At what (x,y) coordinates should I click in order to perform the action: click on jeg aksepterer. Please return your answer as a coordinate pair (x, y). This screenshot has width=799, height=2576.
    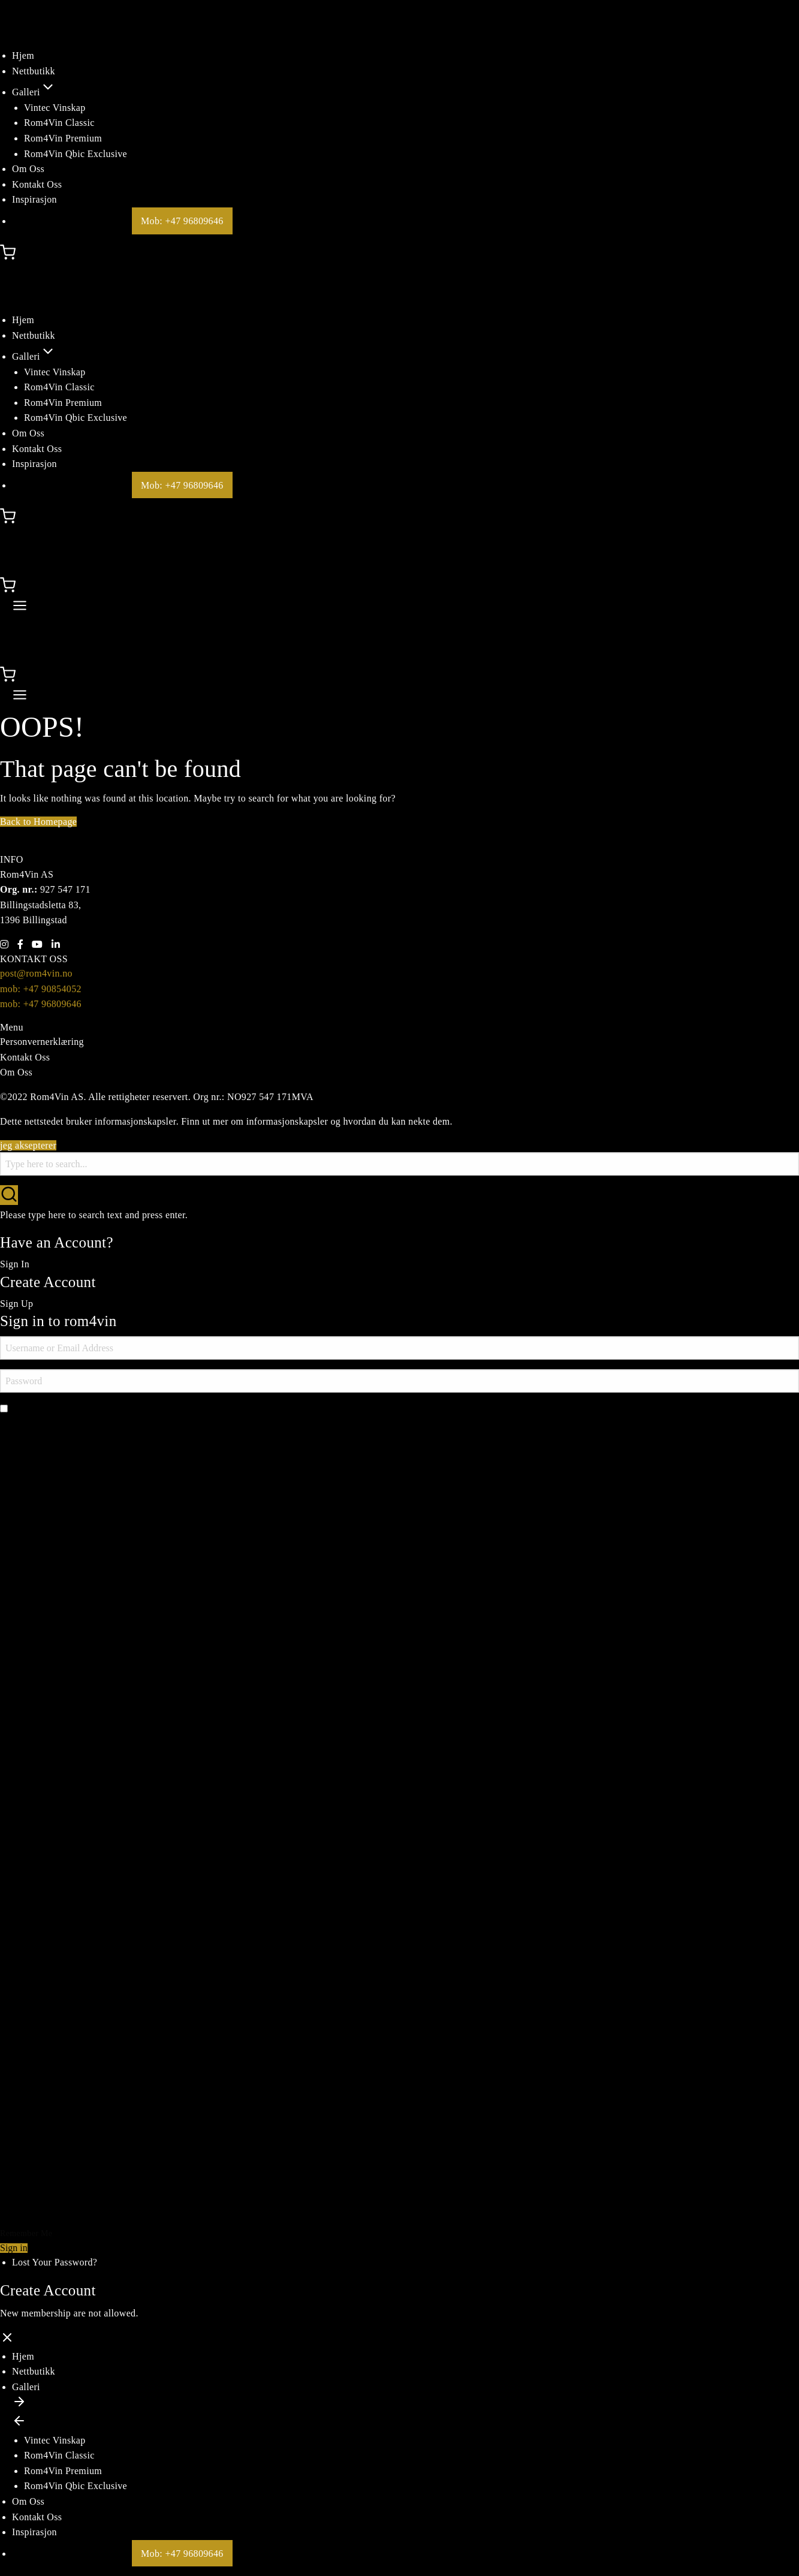
    Looking at the image, I should click on (28, 1145).